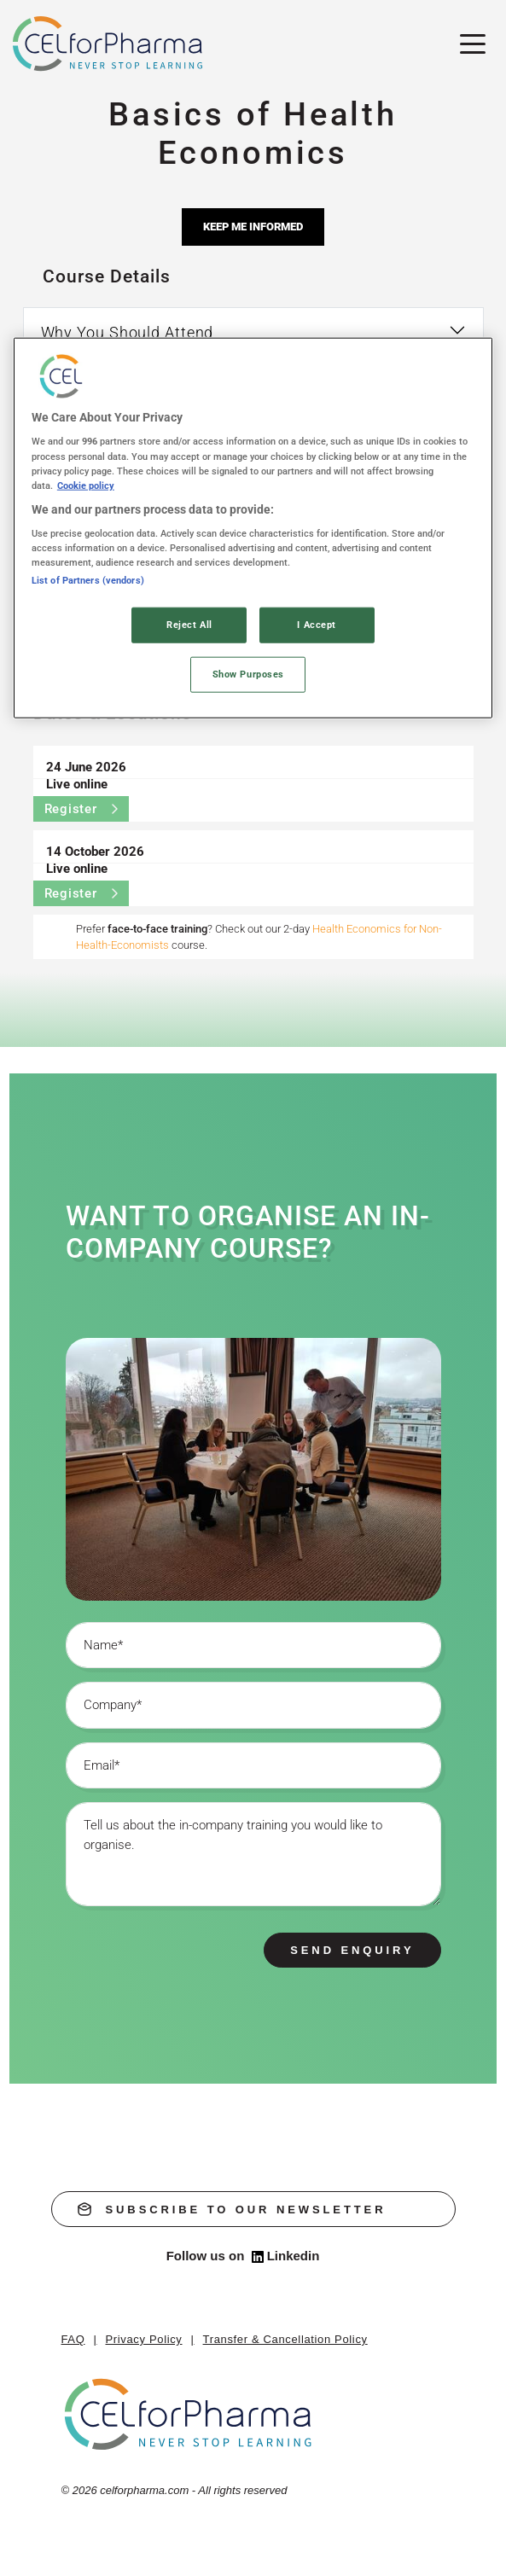  Describe the element at coordinates (88, 580) in the screenshot. I see `List of Partners (vendors)` at that location.